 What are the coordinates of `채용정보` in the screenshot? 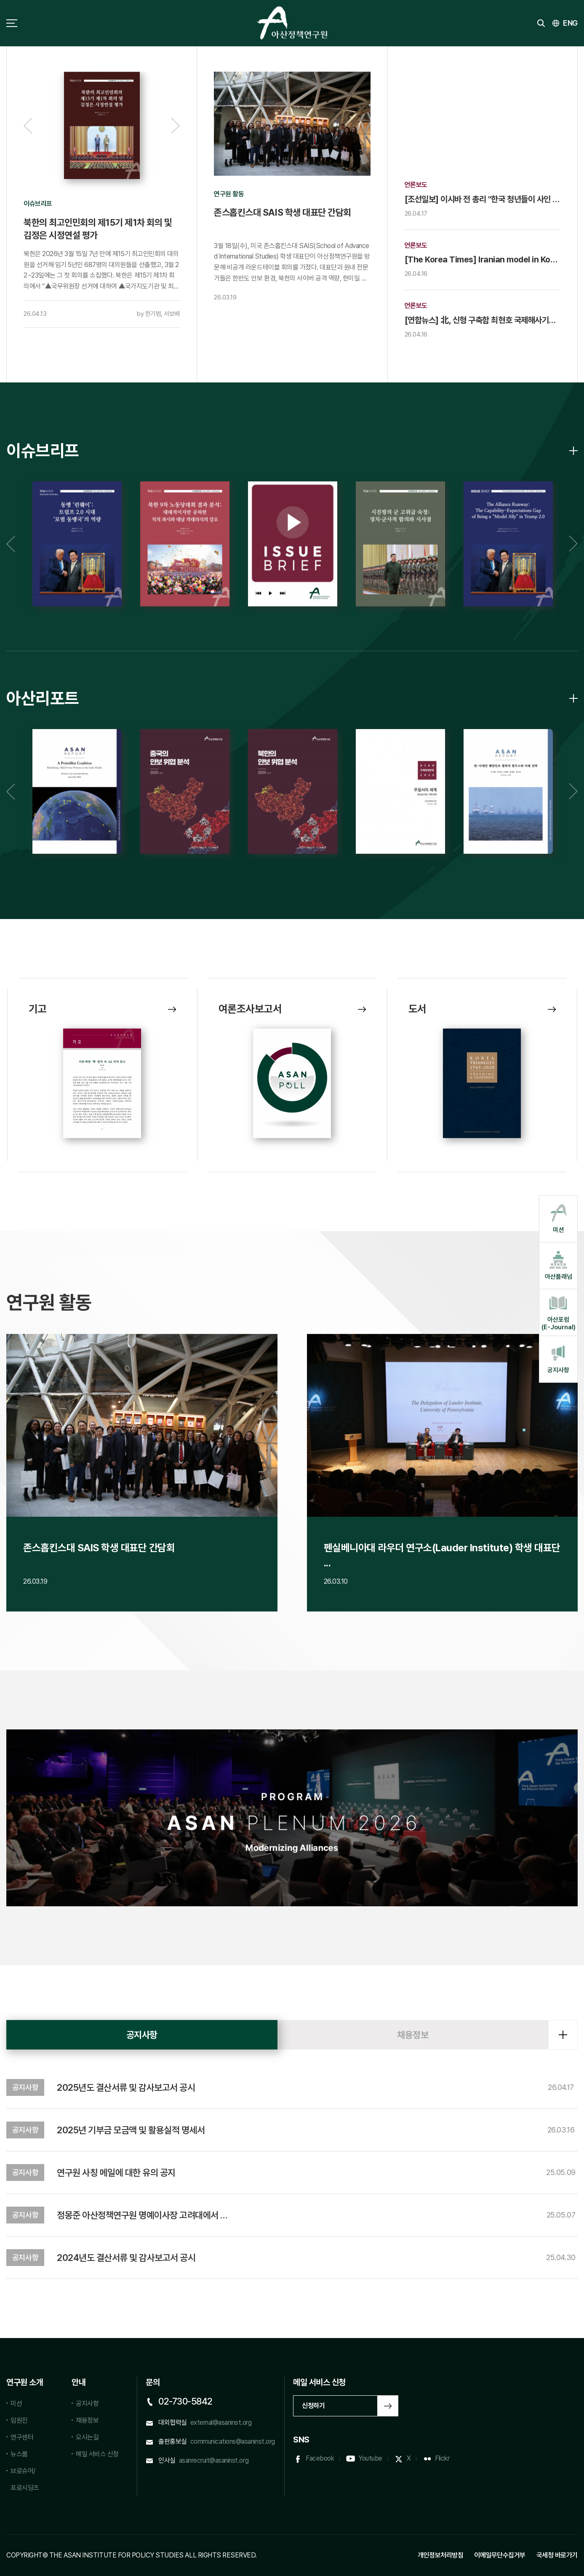 It's located at (412, 2034).